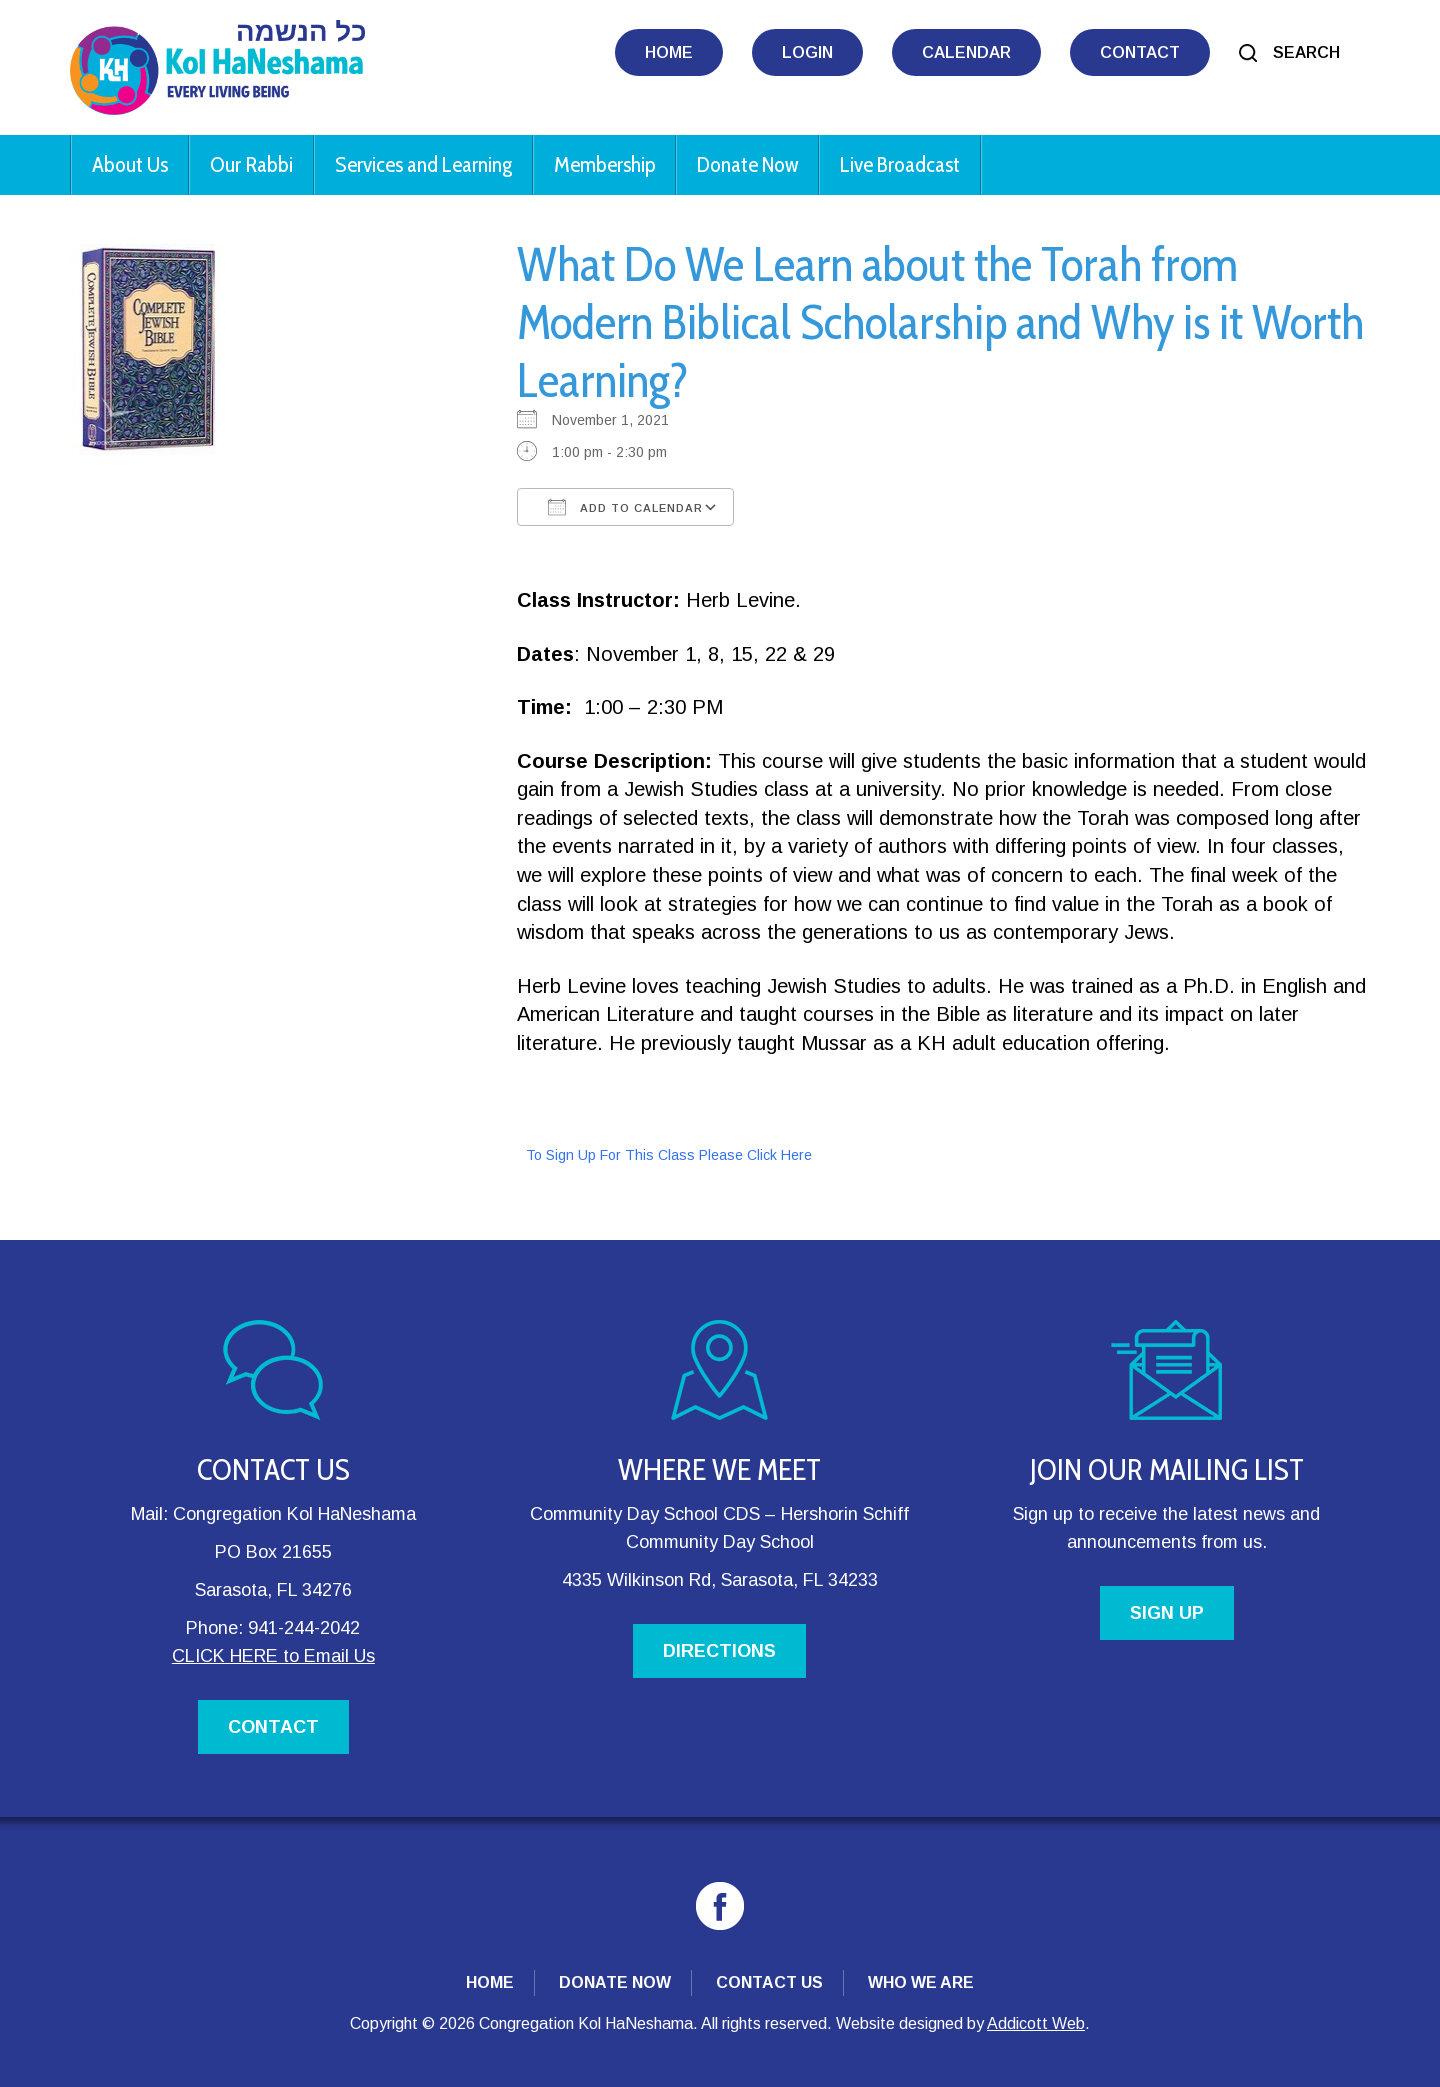  What do you see at coordinates (669, 1155) in the screenshot?
I see `To Sign Up For This Class Please Click Here` at bounding box center [669, 1155].